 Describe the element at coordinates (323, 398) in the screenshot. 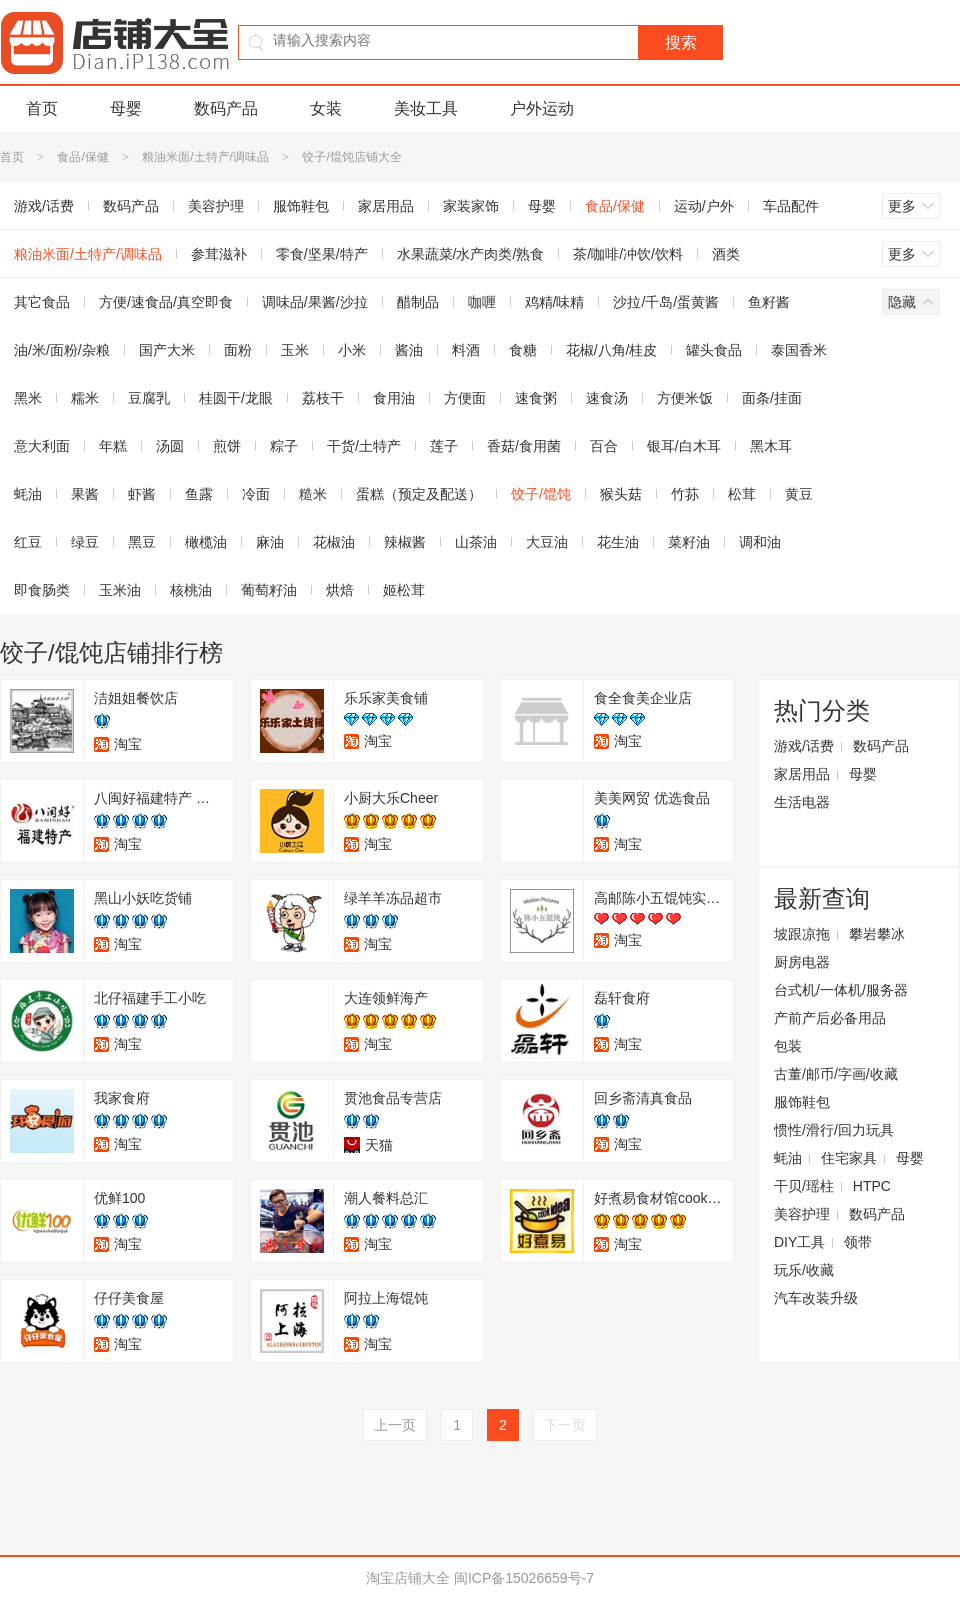

I see `荔枝干` at that location.